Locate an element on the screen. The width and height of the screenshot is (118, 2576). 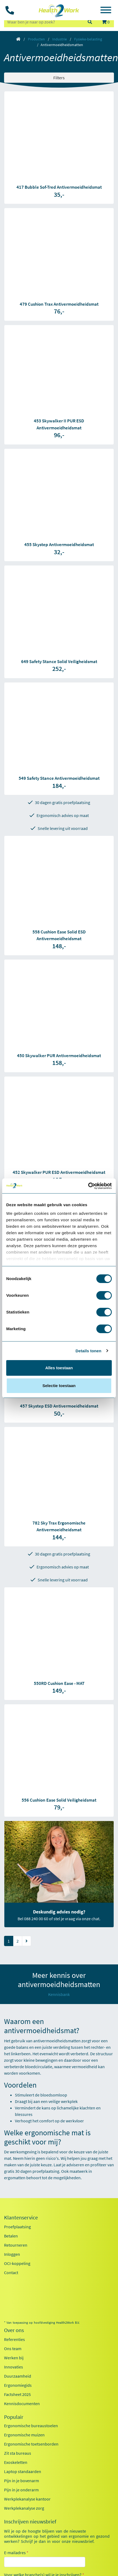
Retourneren is located at coordinates (15, 2245).